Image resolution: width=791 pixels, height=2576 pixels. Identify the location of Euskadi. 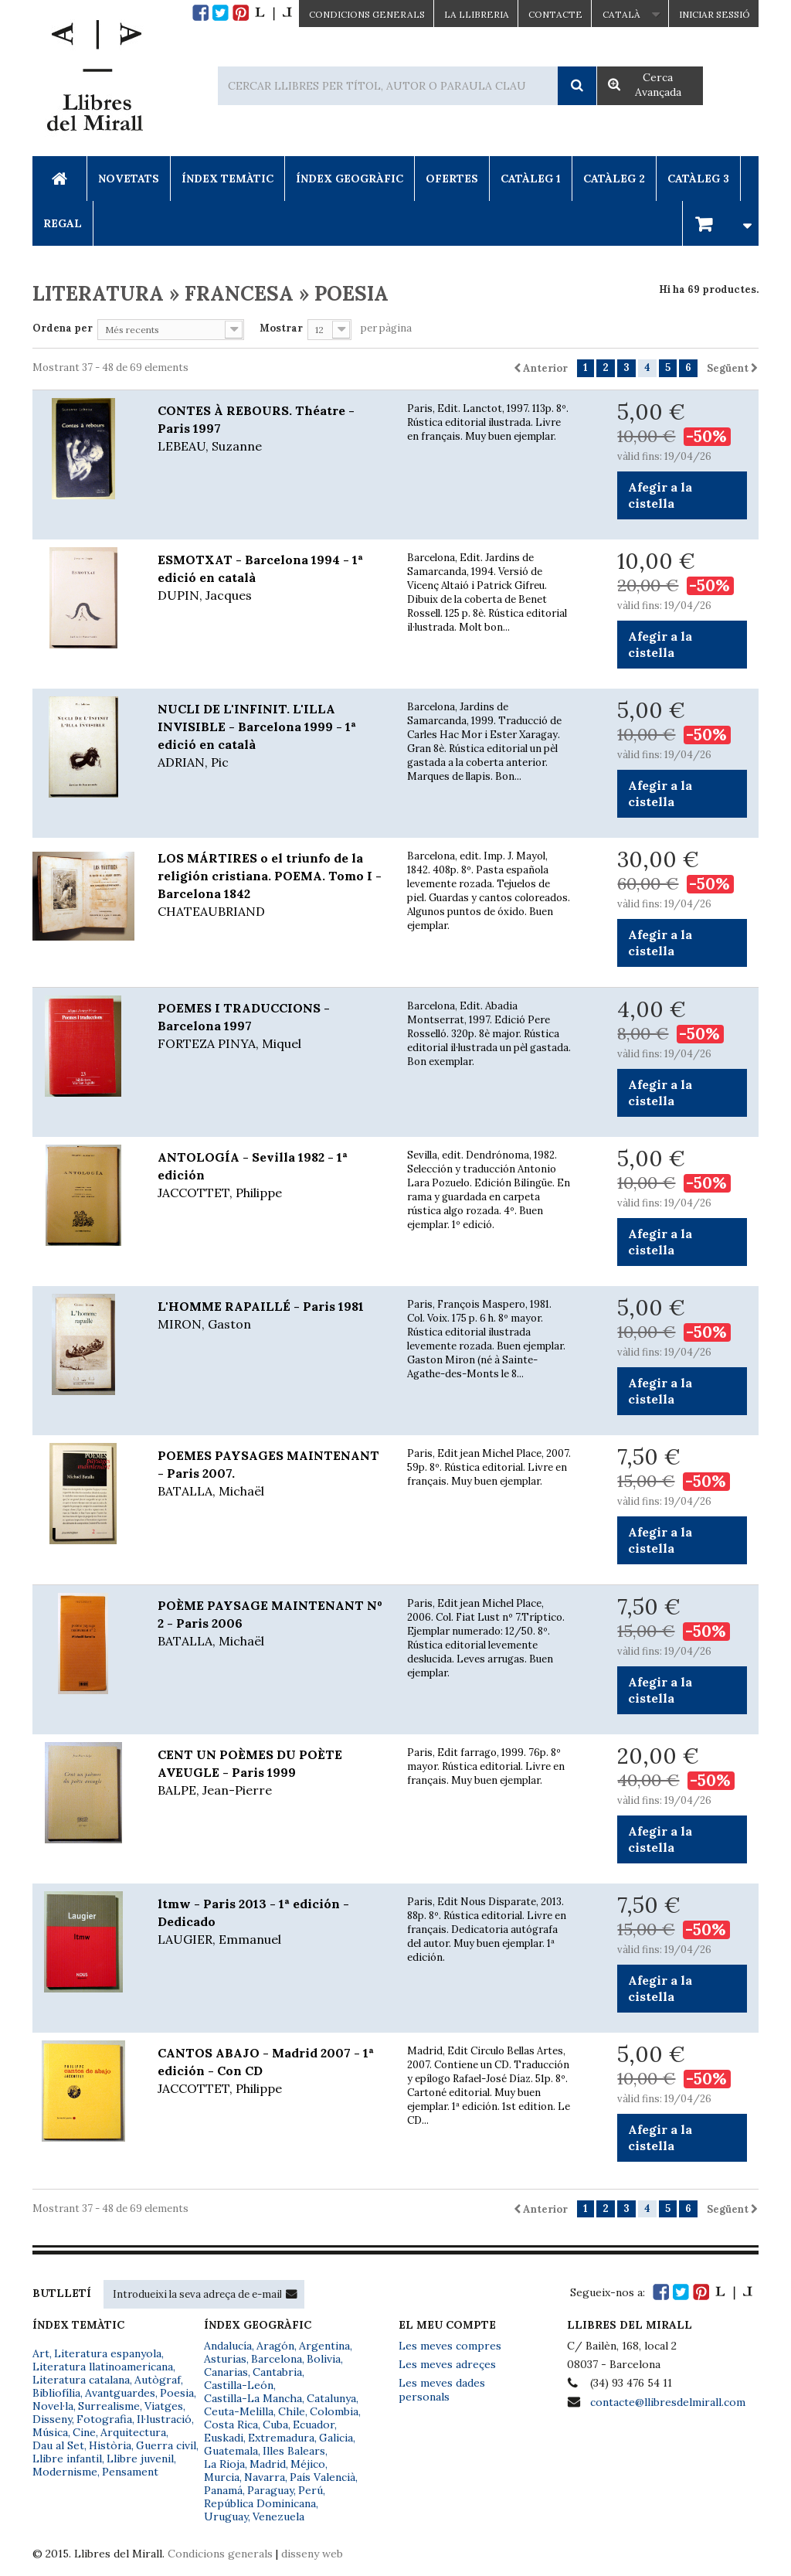
(223, 2438).